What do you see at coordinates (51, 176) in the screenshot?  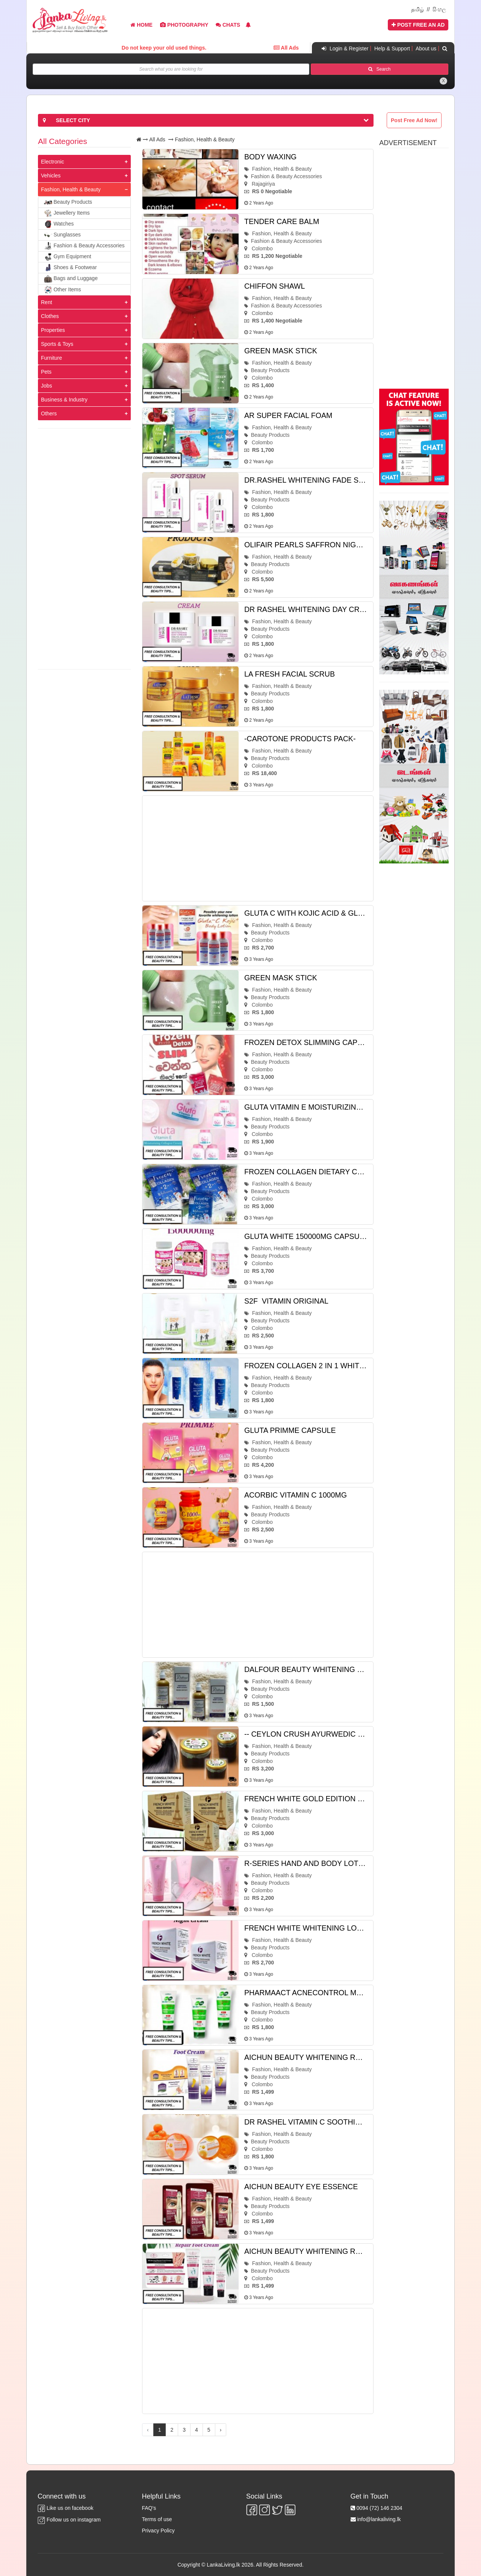 I see `Vehicles` at bounding box center [51, 176].